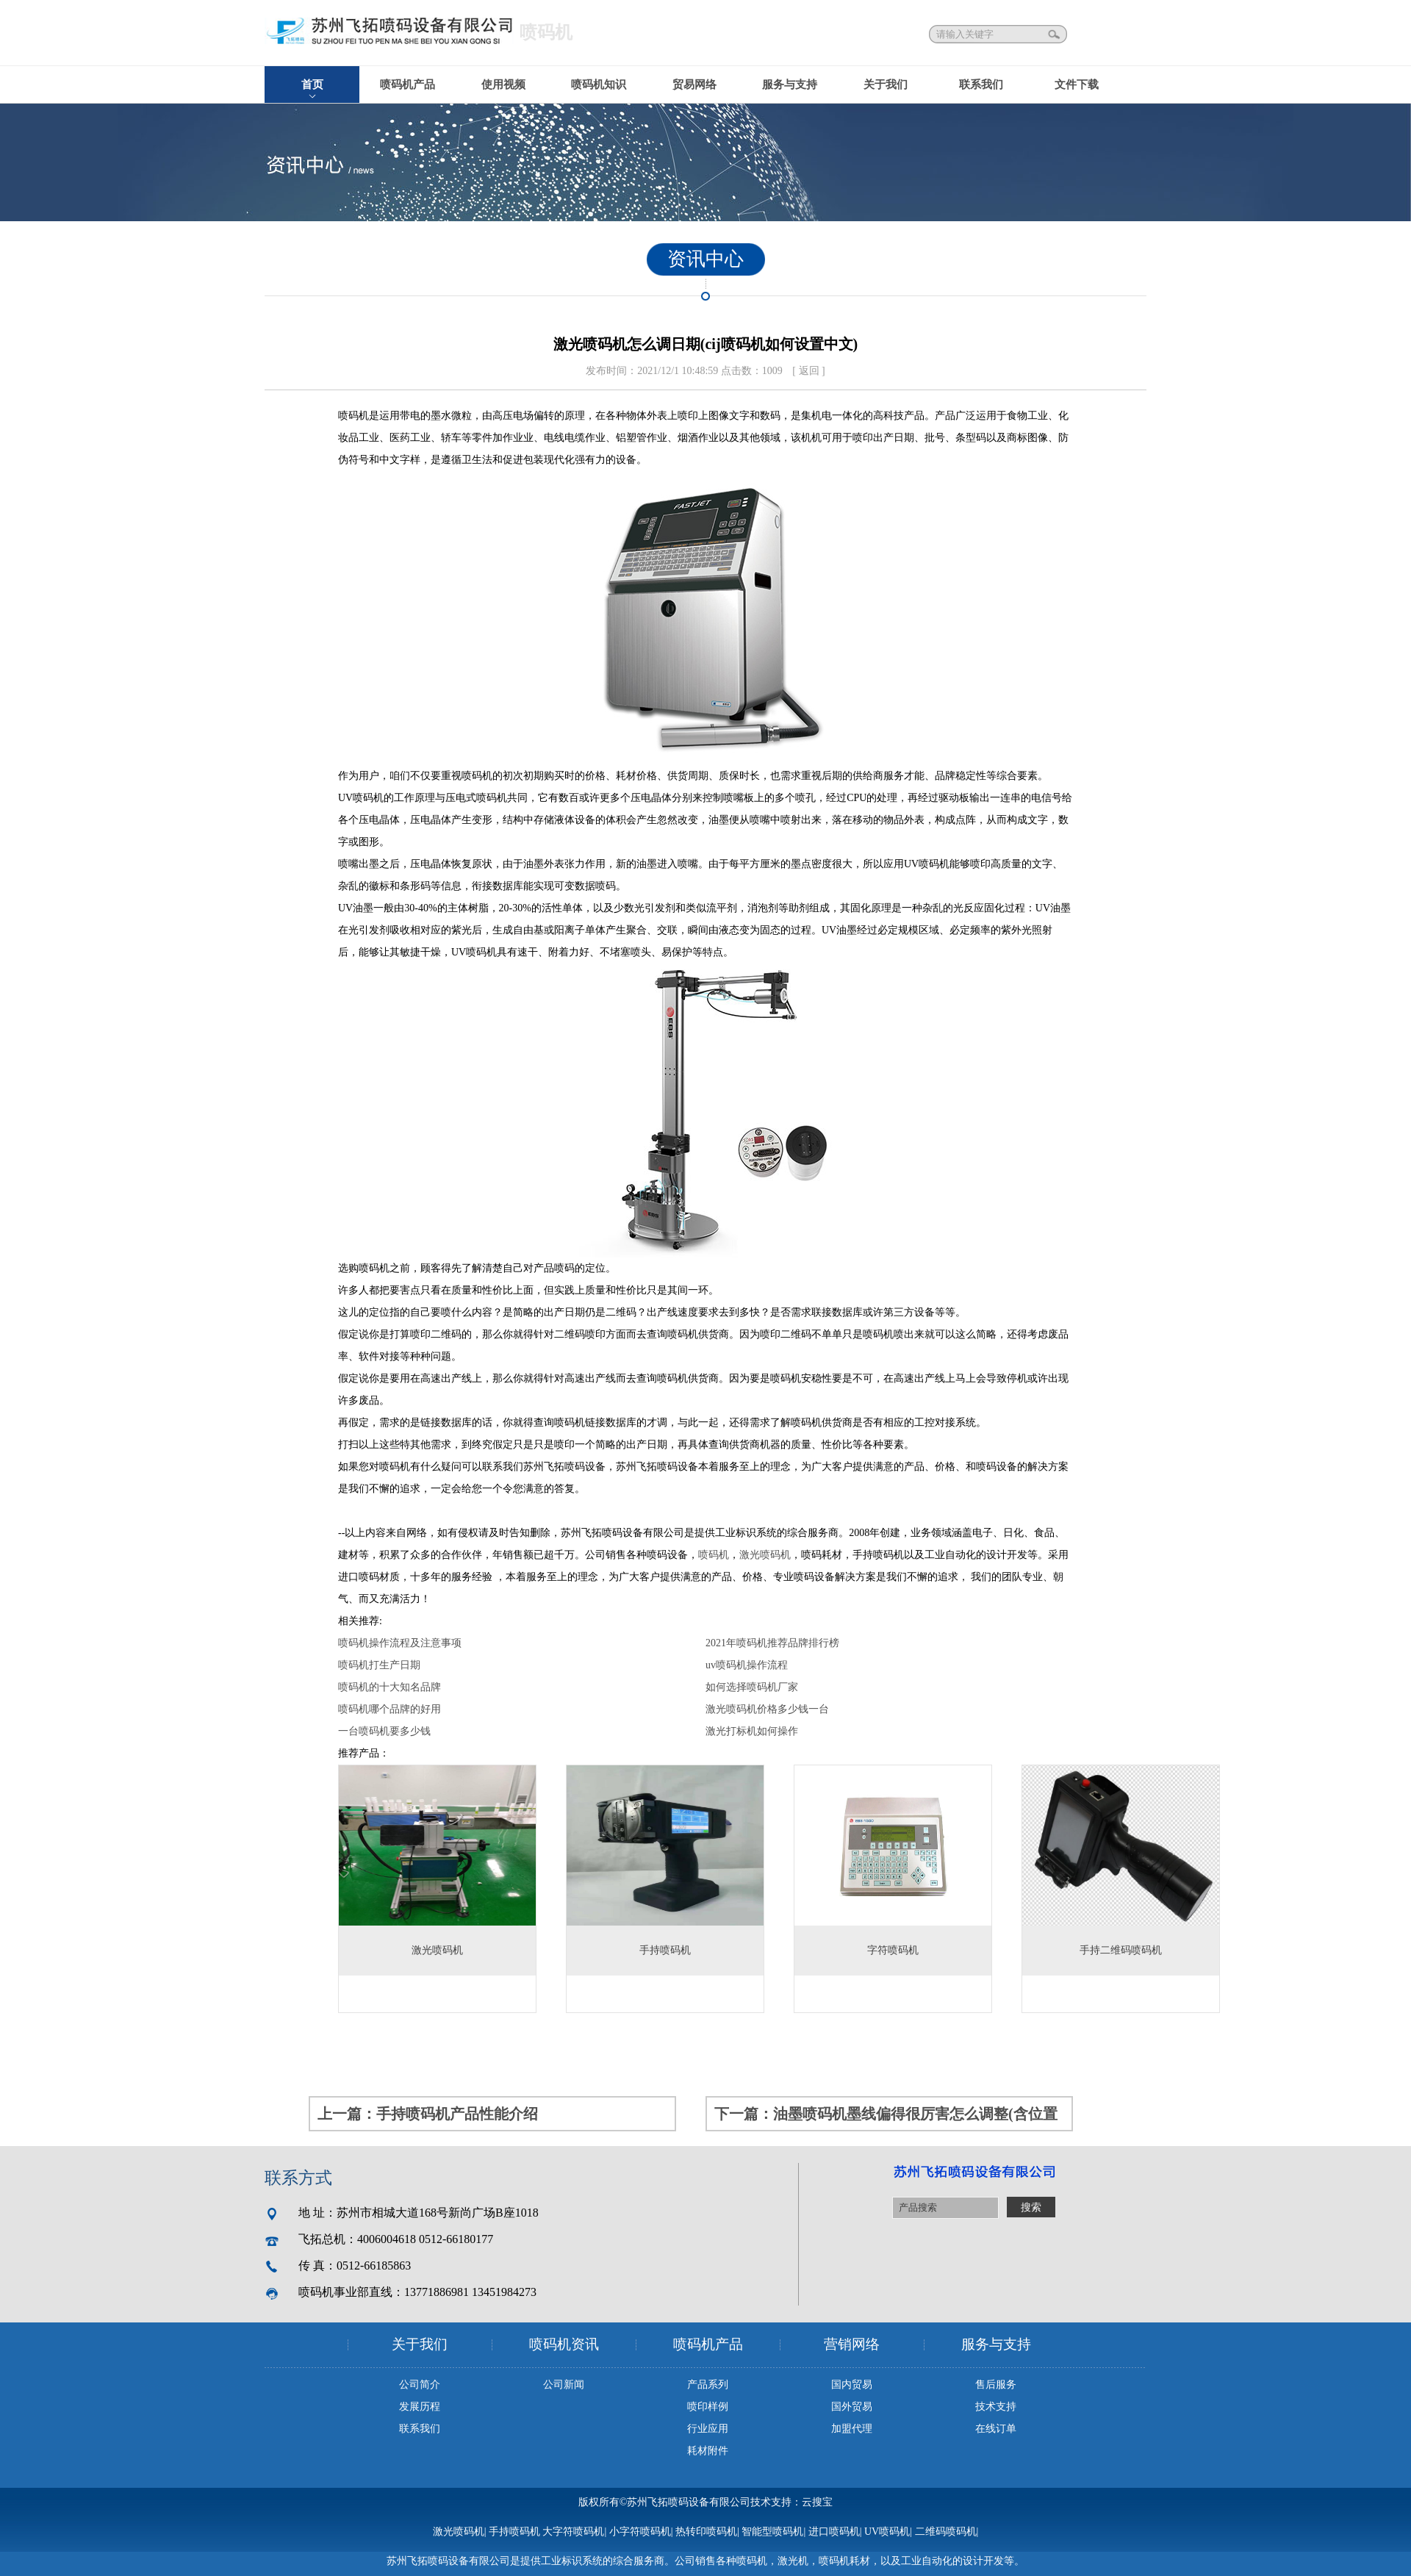  What do you see at coordinates (851, 2384) in the screenshot?
I see `国内贸易` at bounding box center [851, 2384].